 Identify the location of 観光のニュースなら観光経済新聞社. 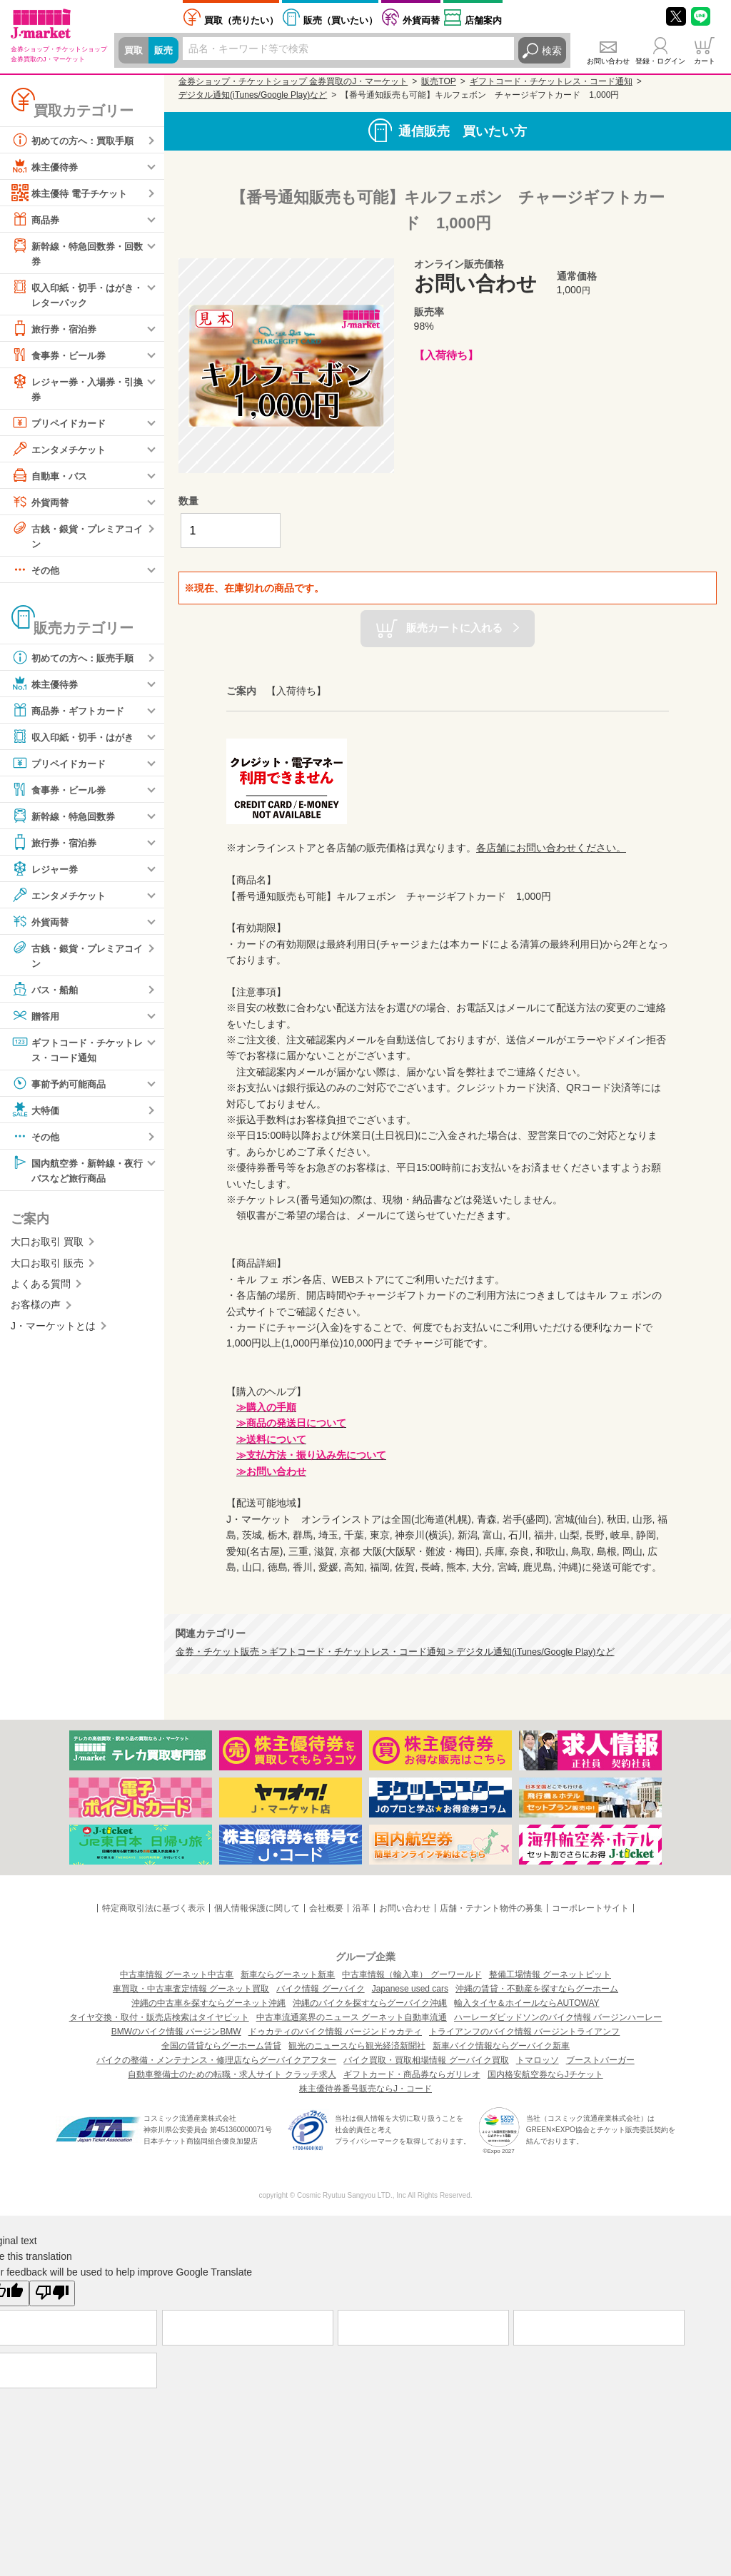
(356, 2046).